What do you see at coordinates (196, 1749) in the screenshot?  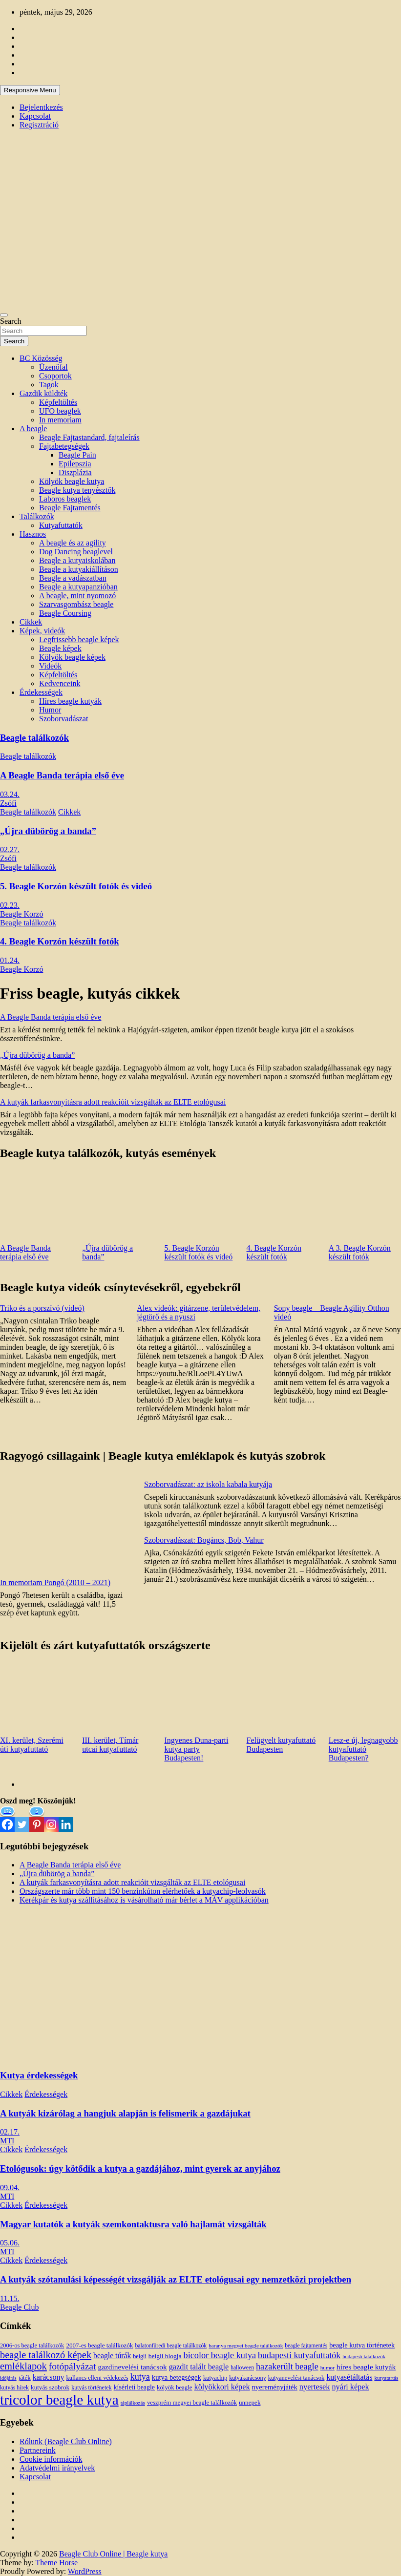 I see `Ingyenes Duna-parti kutya party Budapesten!` at bounding box center [196, 1749].